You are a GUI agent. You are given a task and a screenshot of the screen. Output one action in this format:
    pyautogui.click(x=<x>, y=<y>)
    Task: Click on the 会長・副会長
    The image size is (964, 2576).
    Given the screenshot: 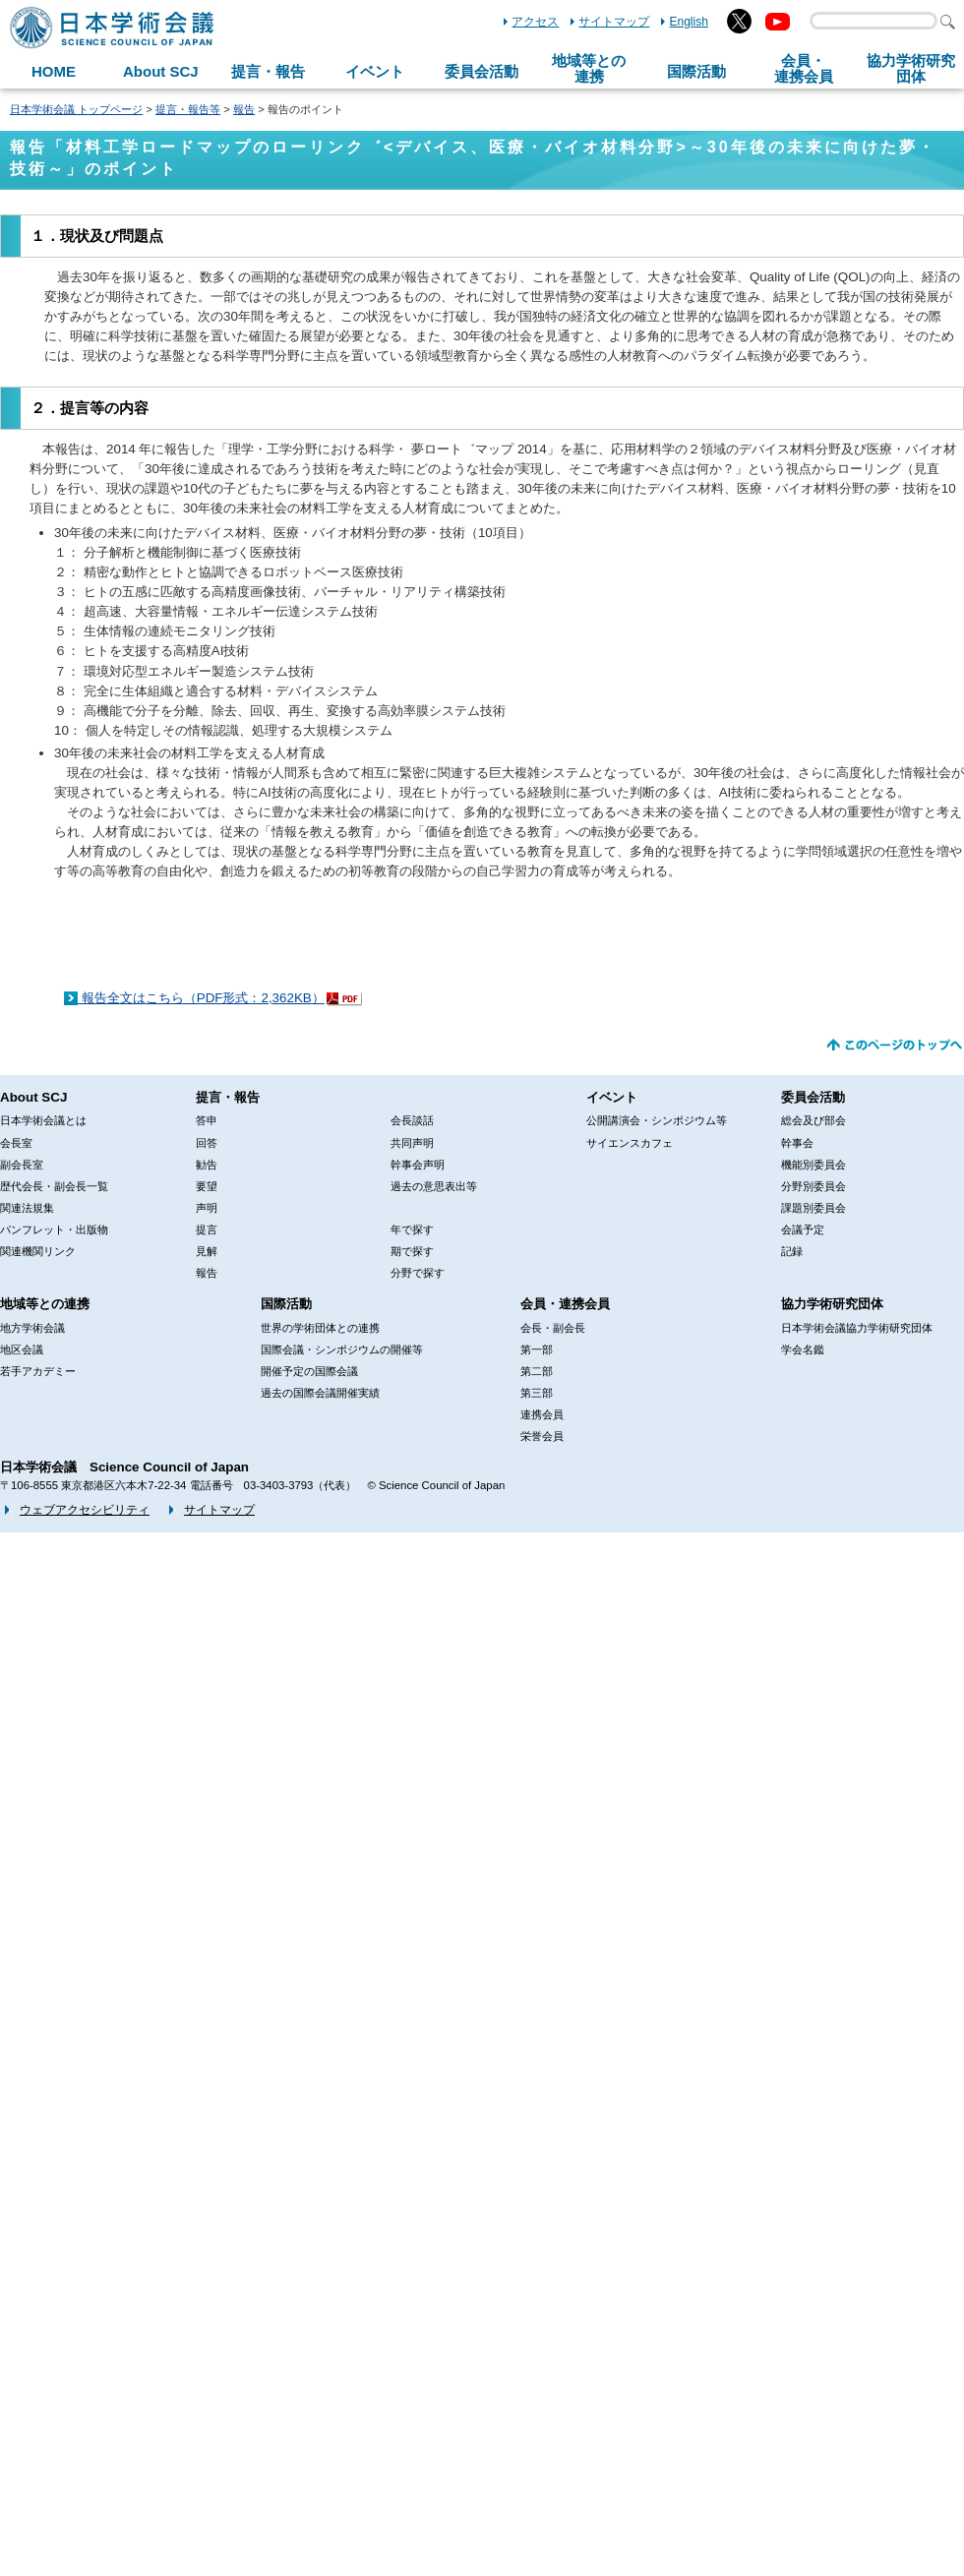 What is the action you would take?
    pyautogui.click(x=552, y=1328)
    